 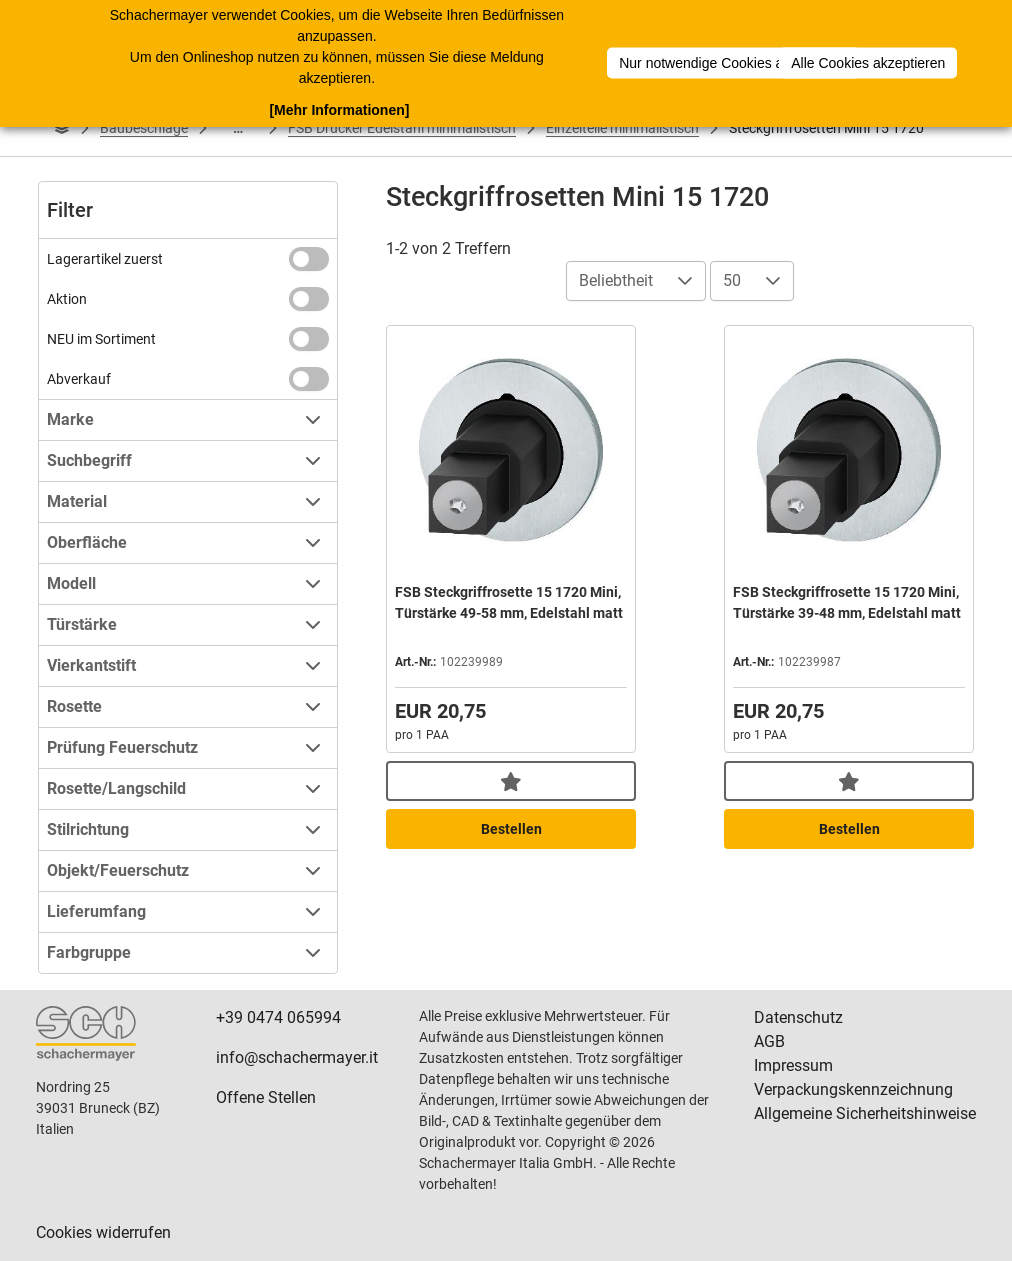 I want to click on [Mehr Informationen], so click(x=339, y=109).